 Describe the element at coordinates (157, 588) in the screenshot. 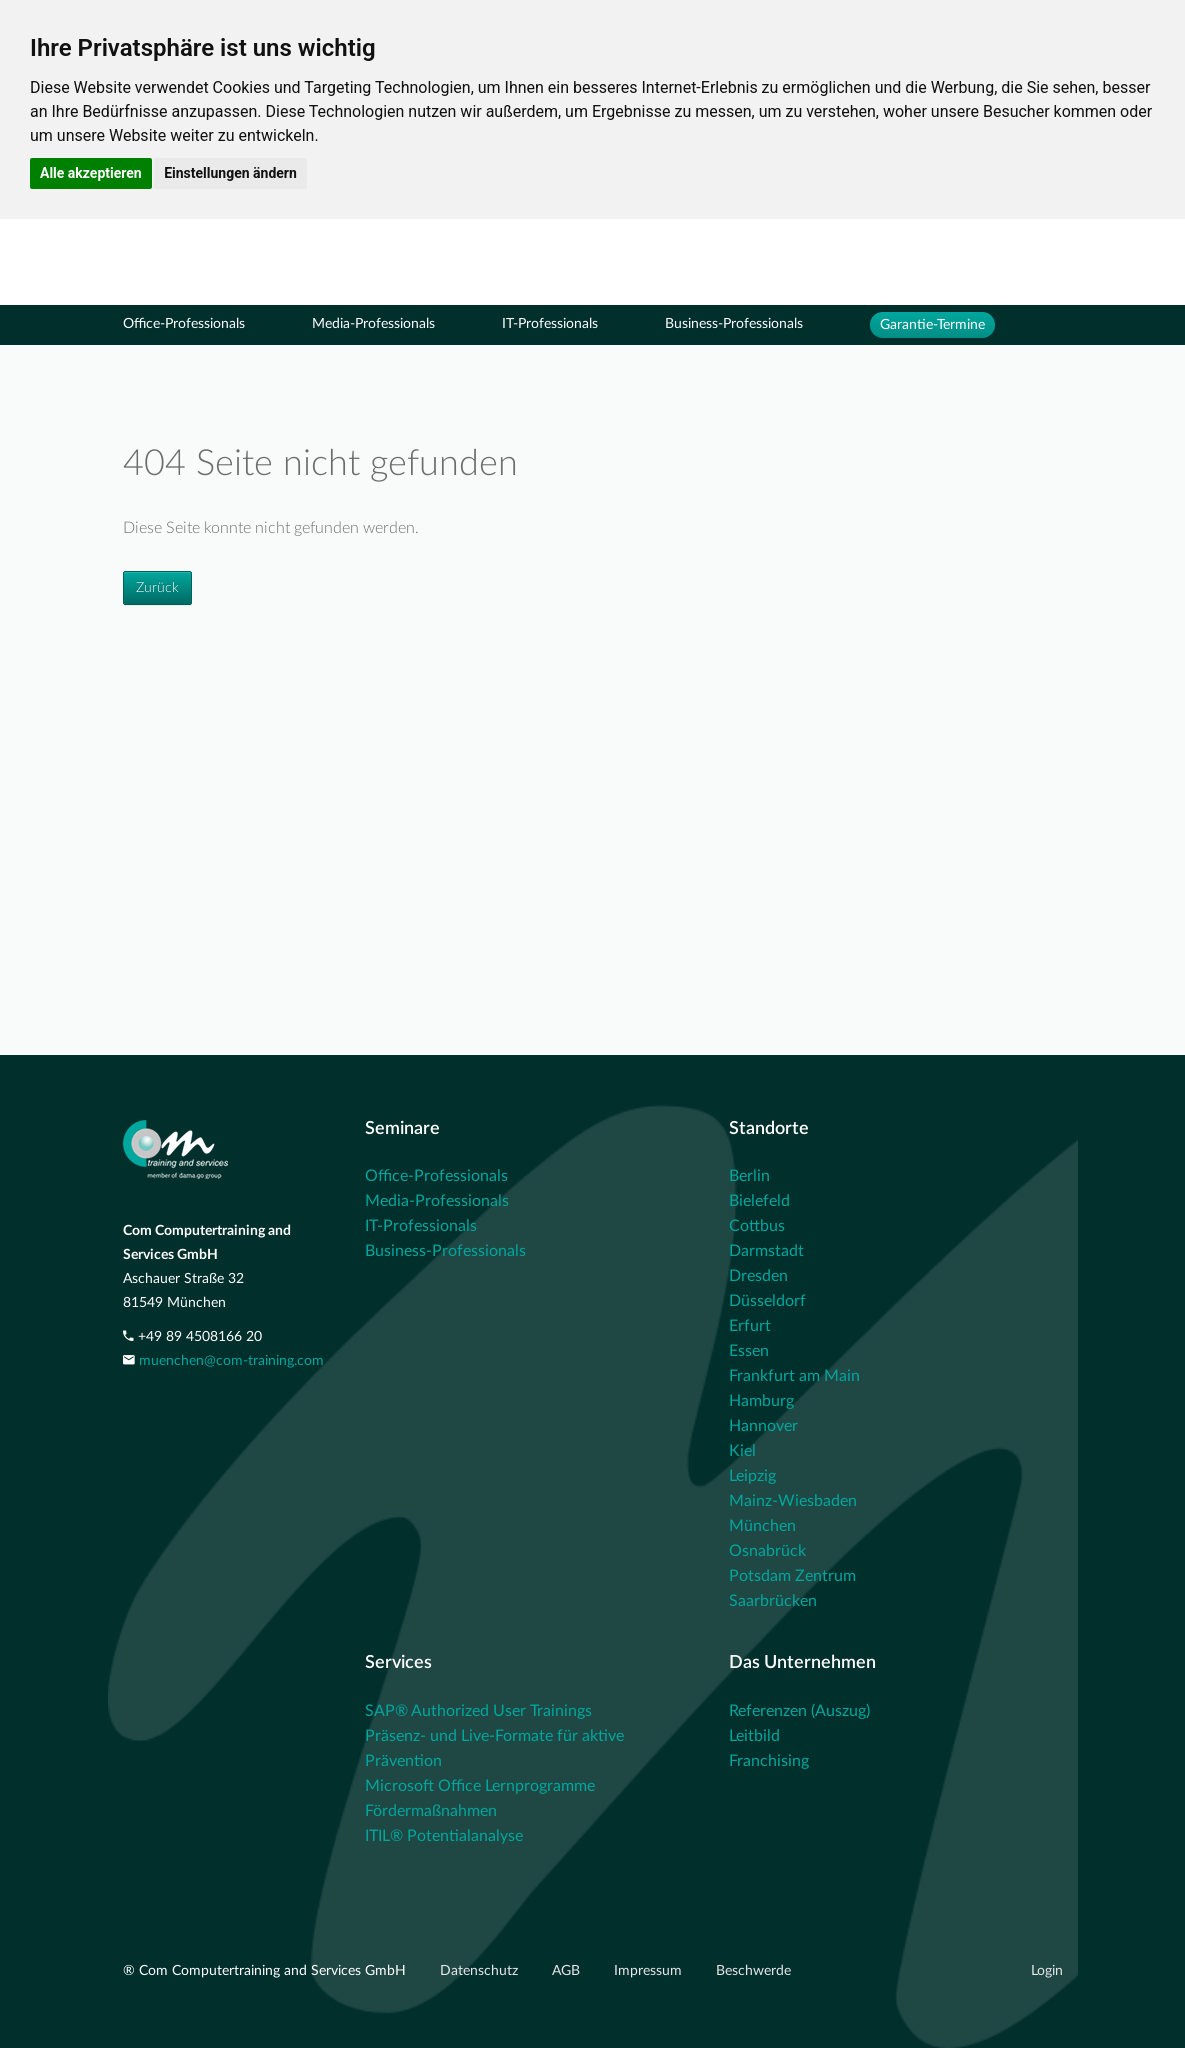

I see `Zurück` at that location.